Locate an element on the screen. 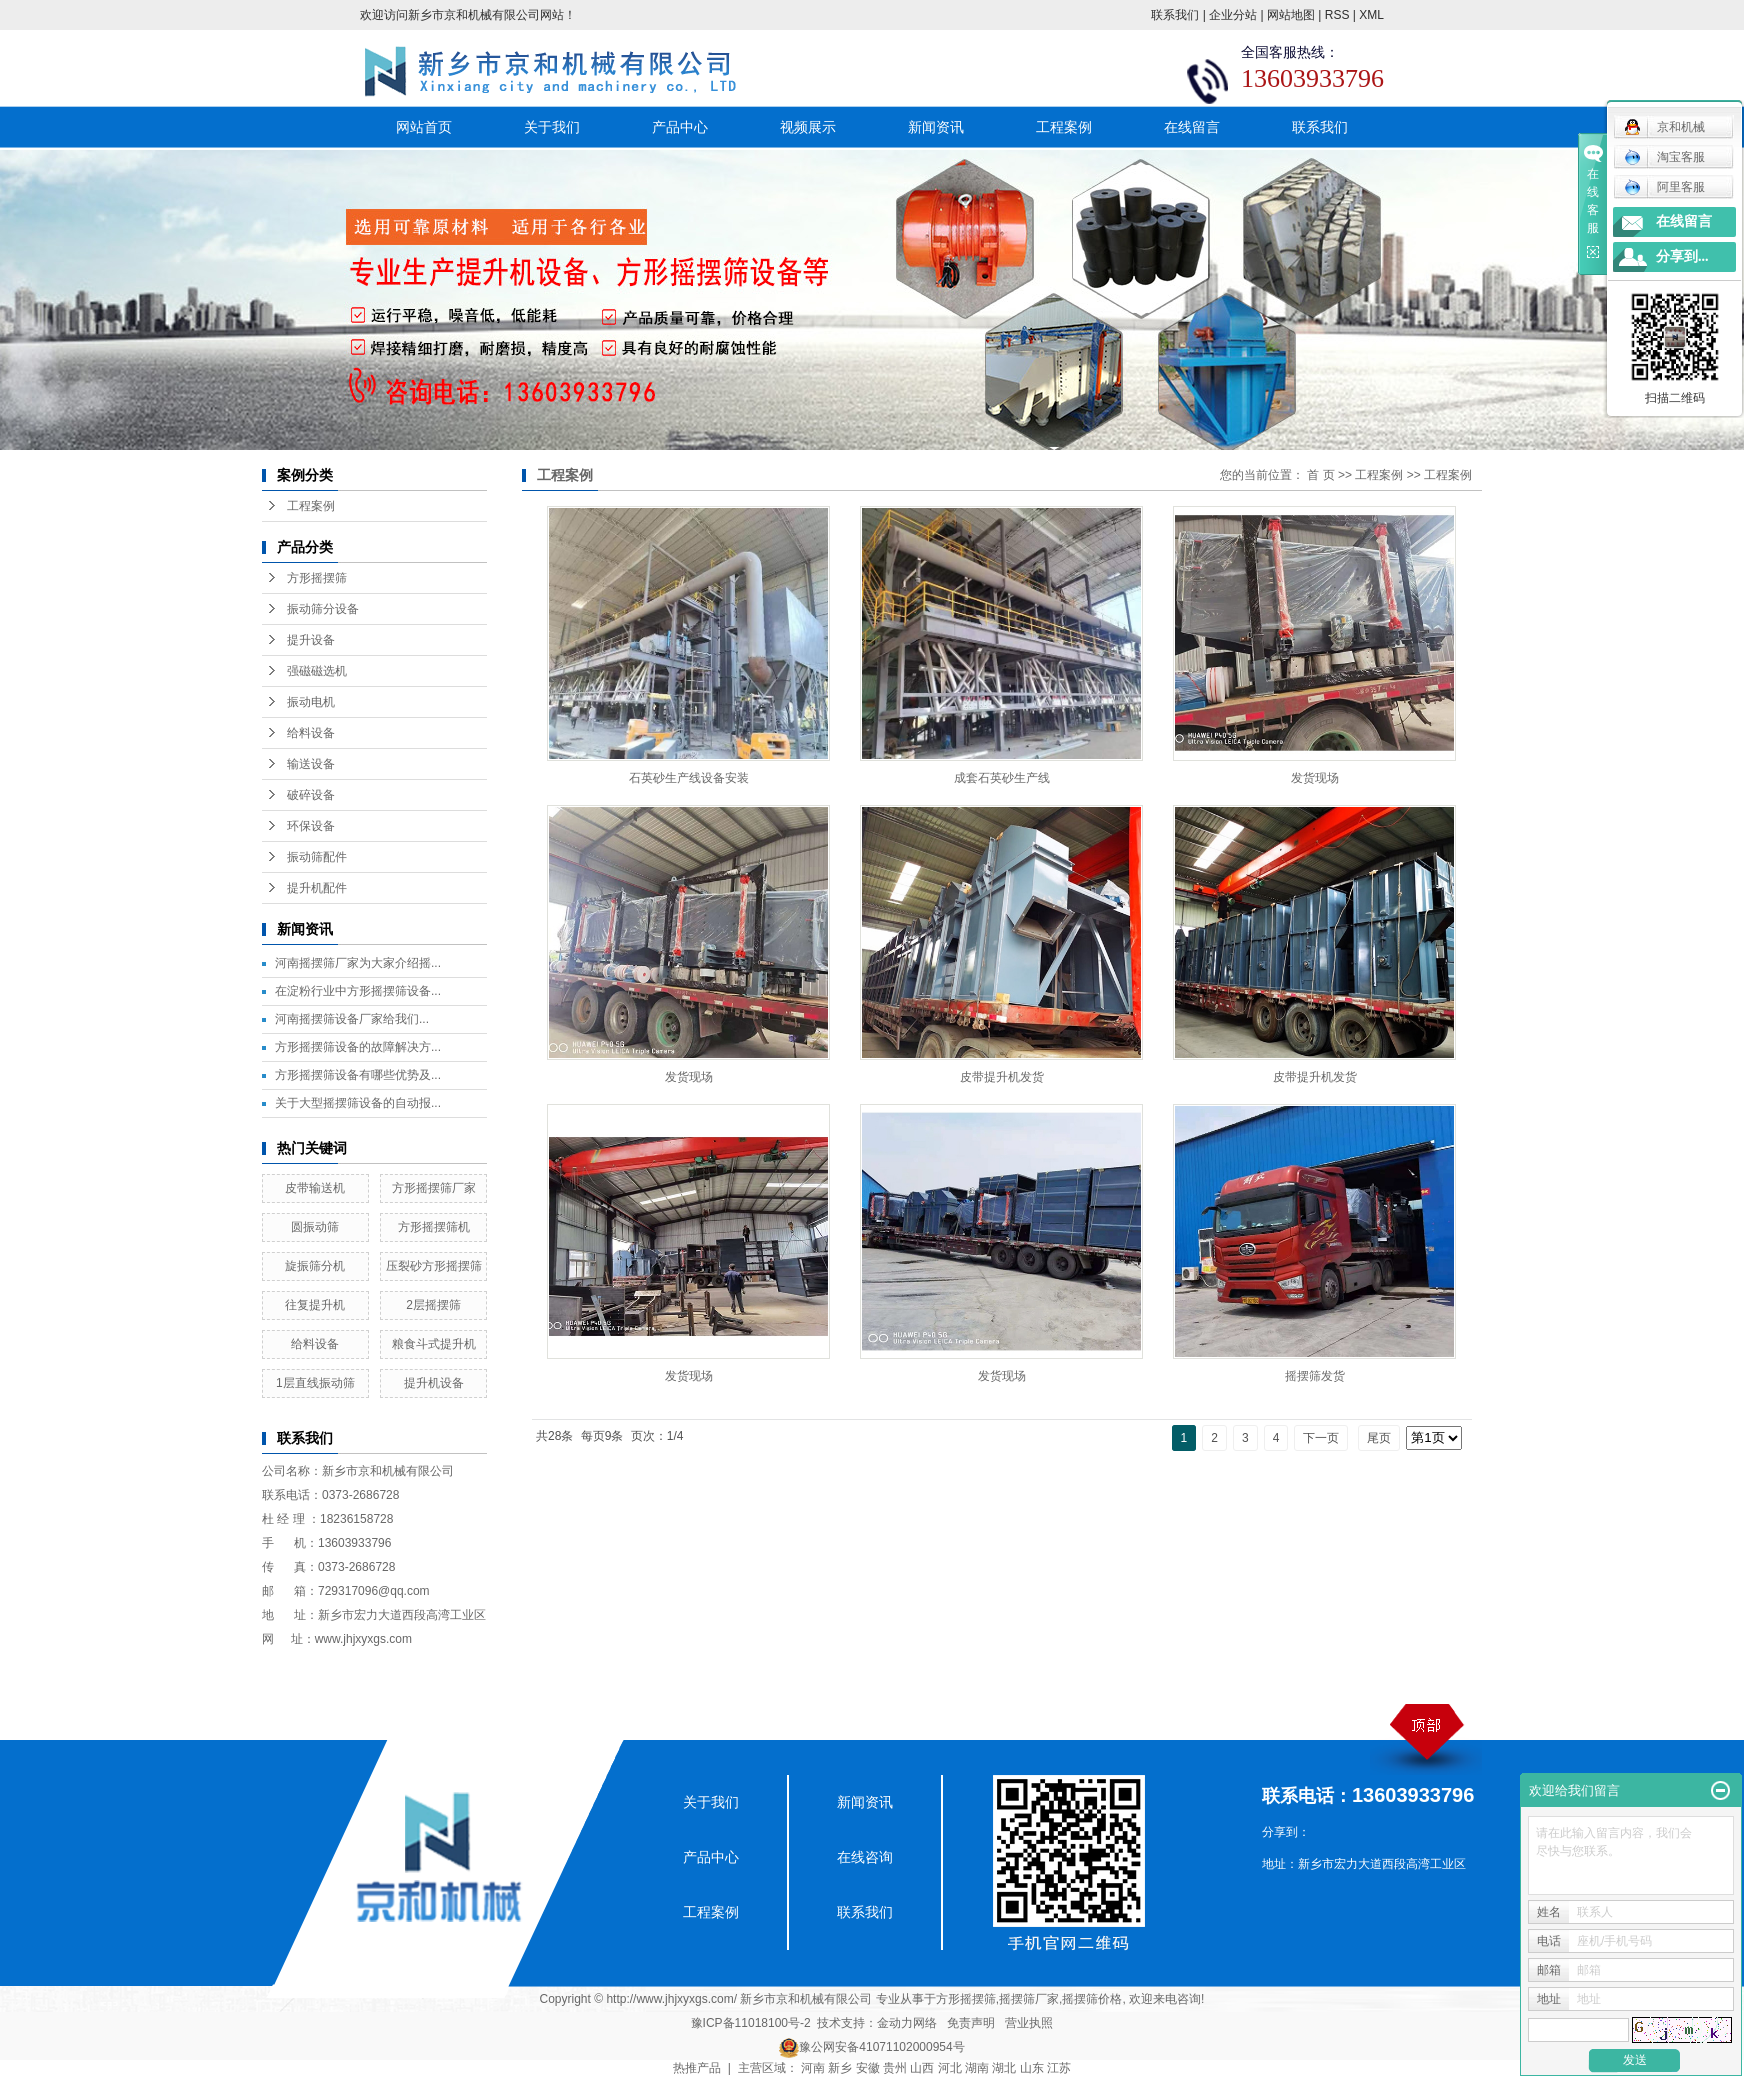 The height and width of the screenshot is (2077, 1744). 安徽 is located at coordinates (868, 2068).